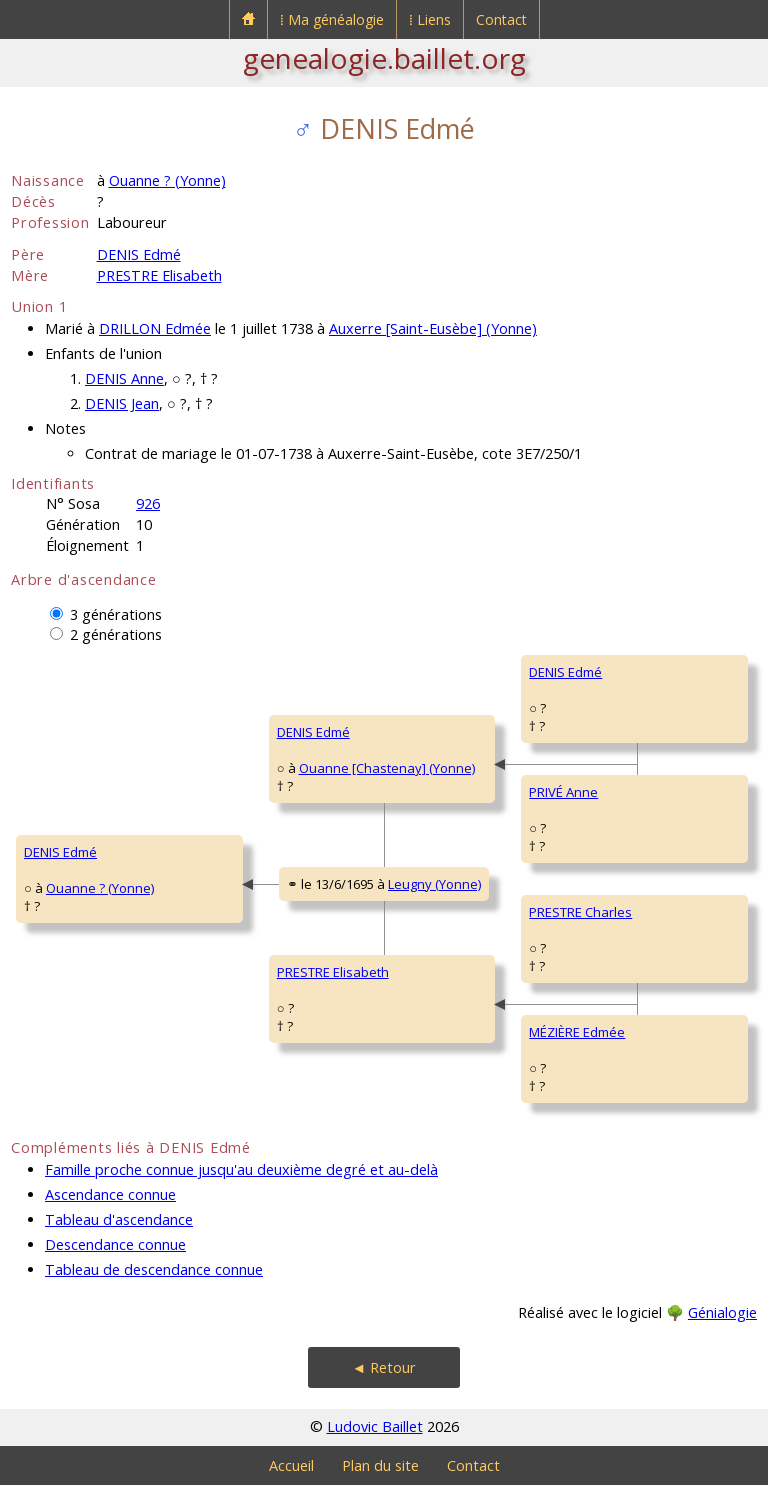 This screenshot has height=1485, width=768. What do you see at coordinates (167, 180) in the screenshot?
I see `Ouanne ? (Yonne)` at bounding box center [167, 180].